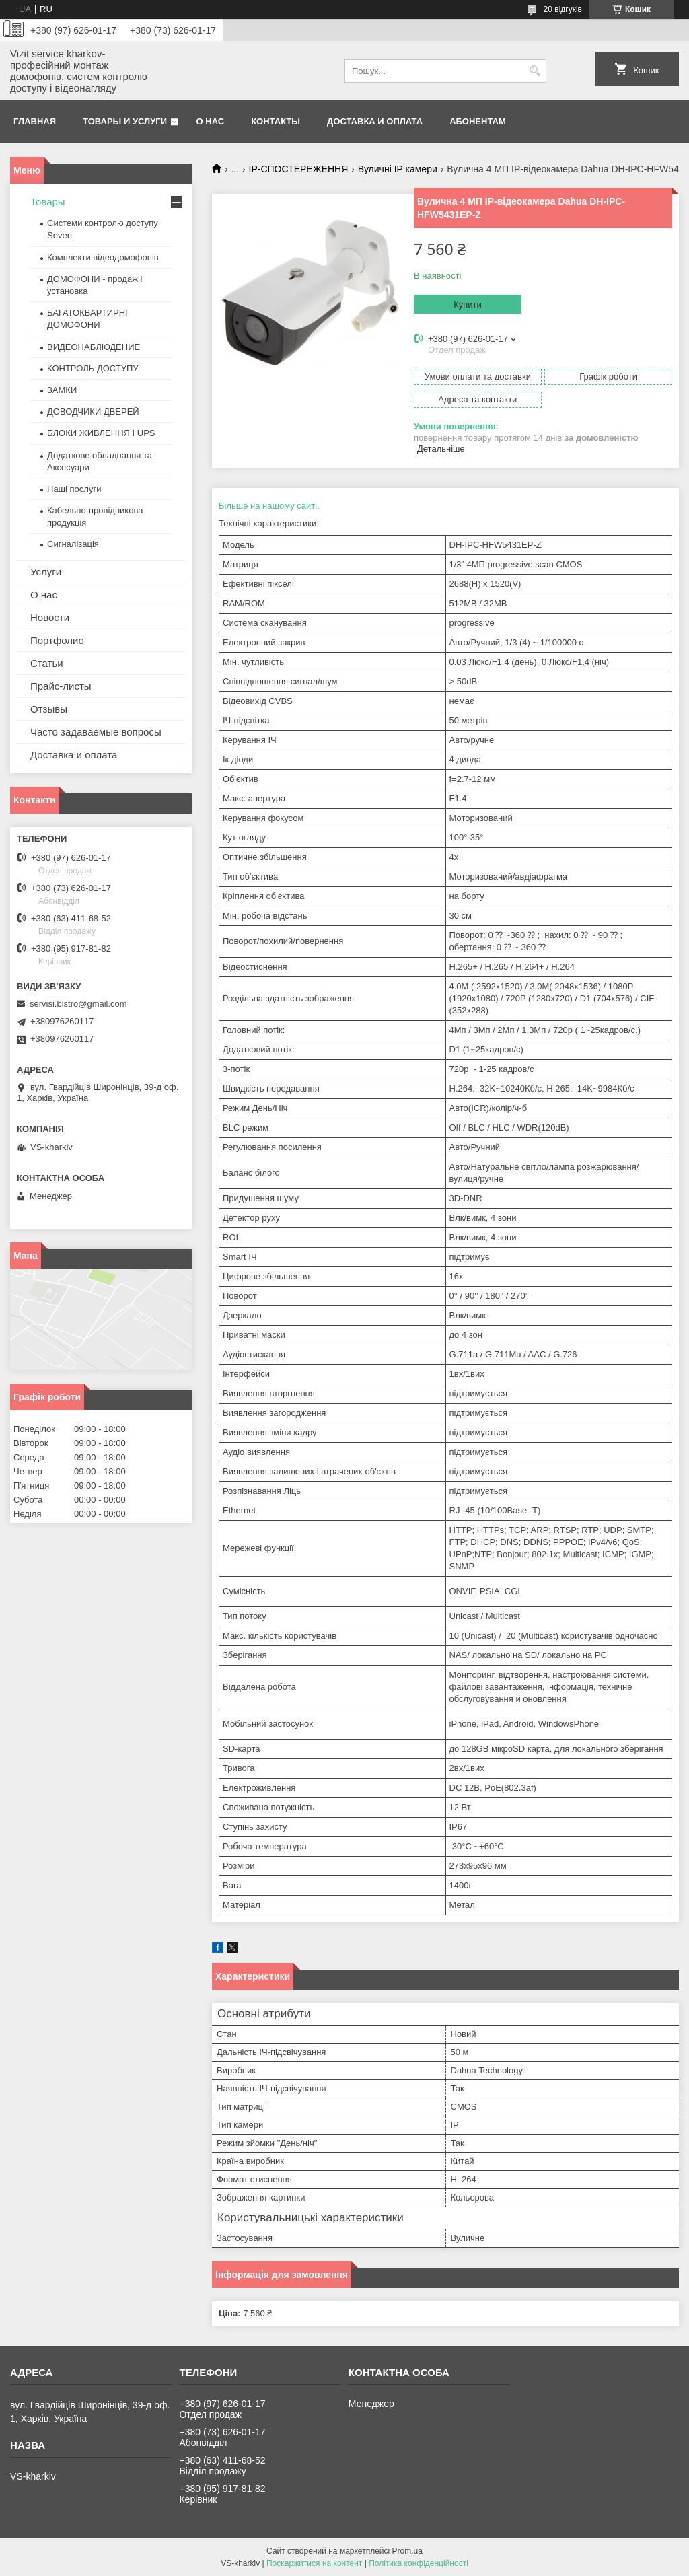 The image size is (689, 2576). What do you see at coordinates (269, 506) in the screenshot?
I see `Більше на нашому сайті.` at bounding box center [269, 506].